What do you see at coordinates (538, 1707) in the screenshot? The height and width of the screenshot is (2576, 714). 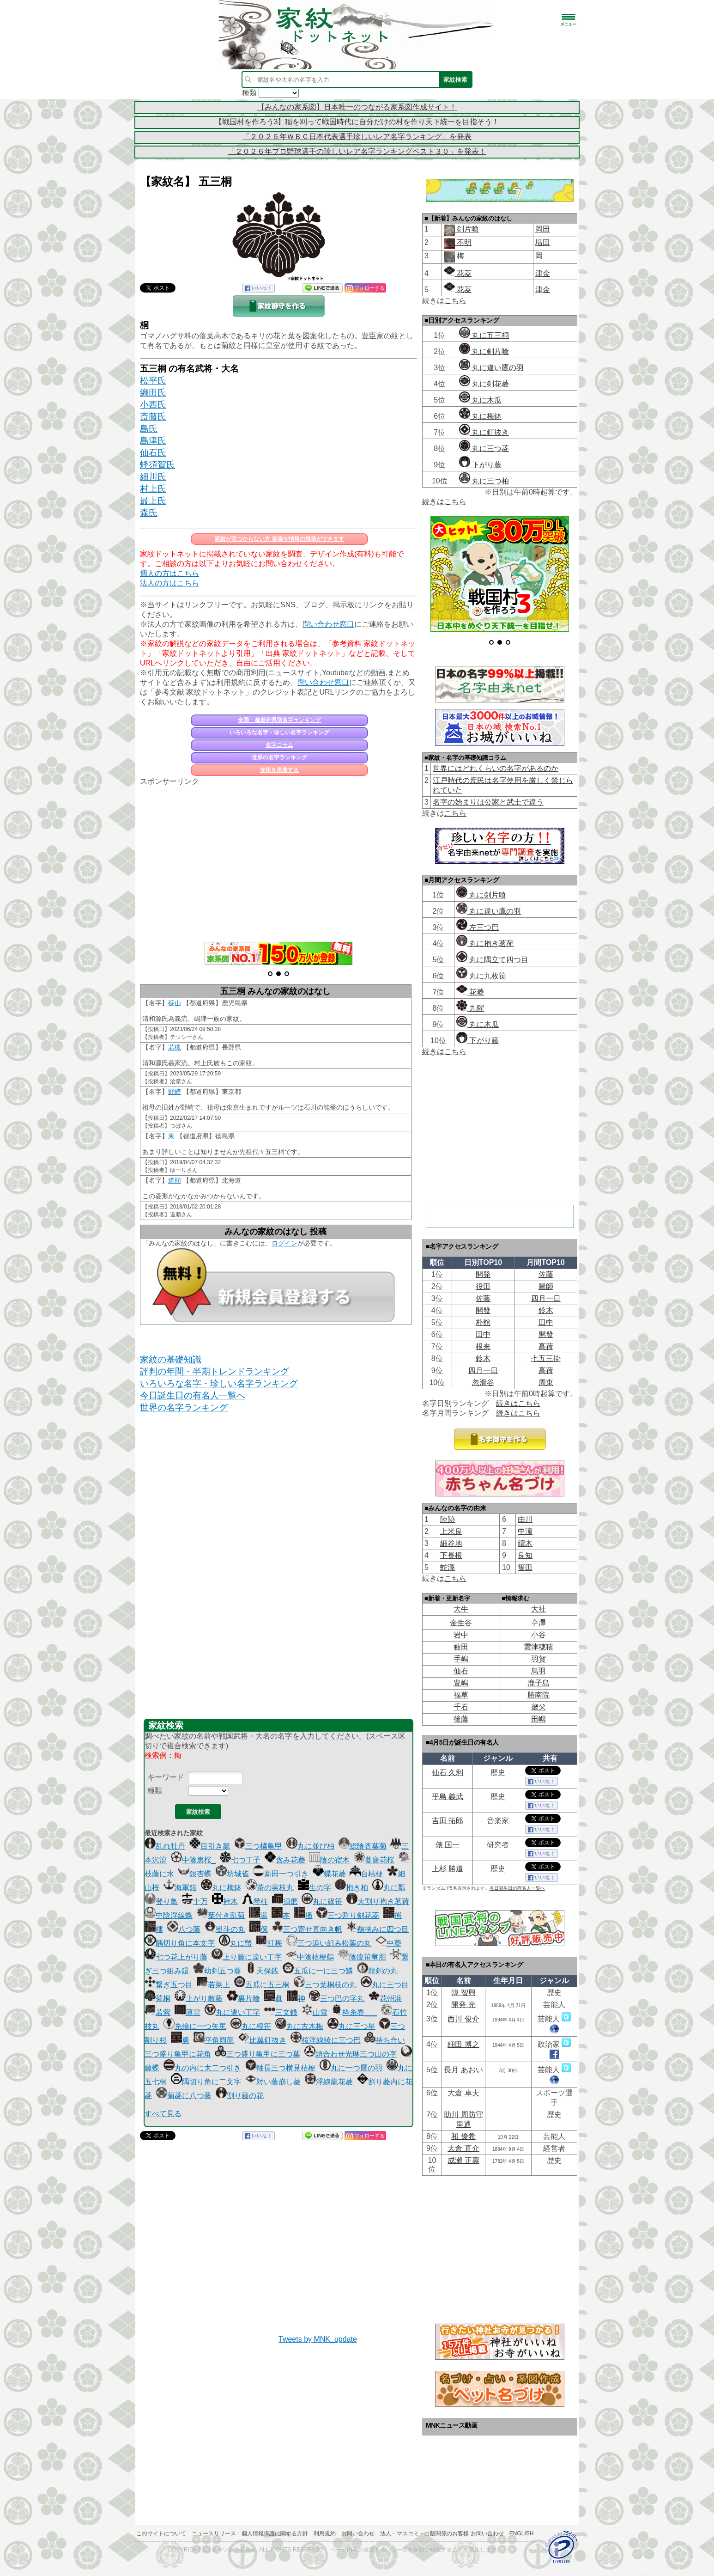 I see `𦿸父` at bounding box center [538, 1707].